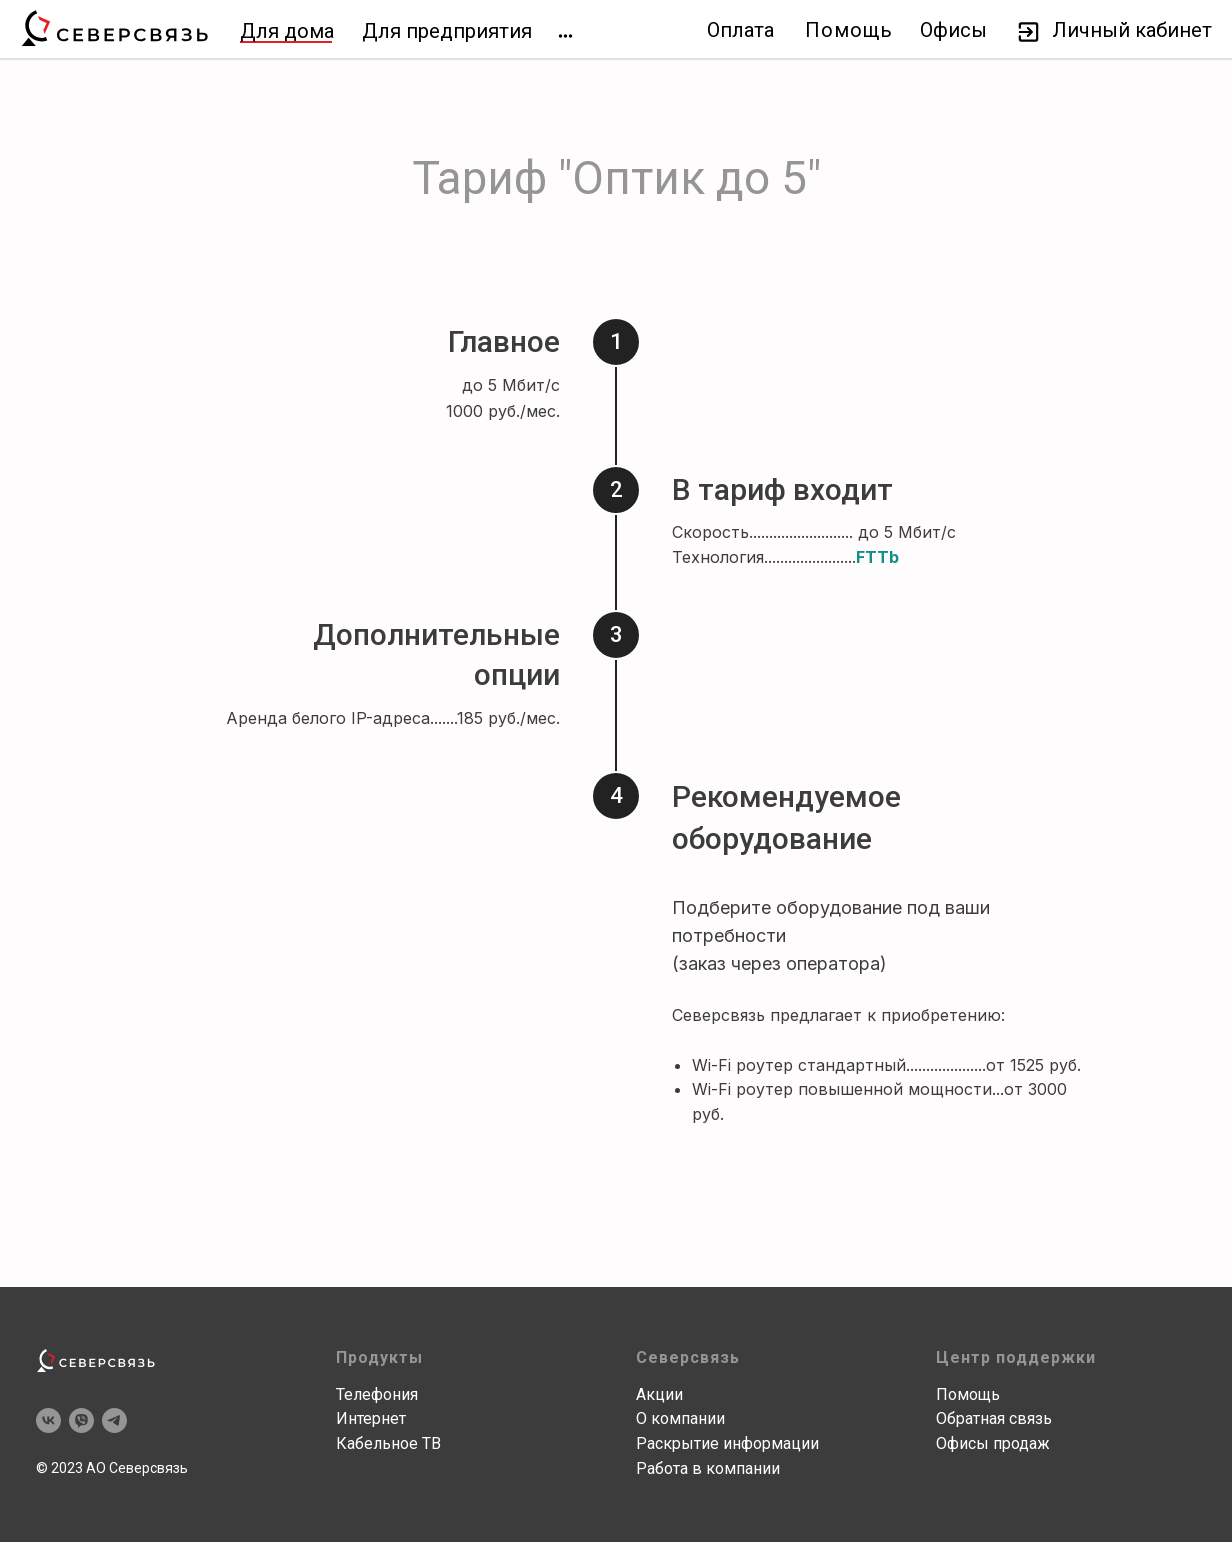 This screenshot has height=1542, width=1232. I want to click on Обратная связь, so click(994, 1418).